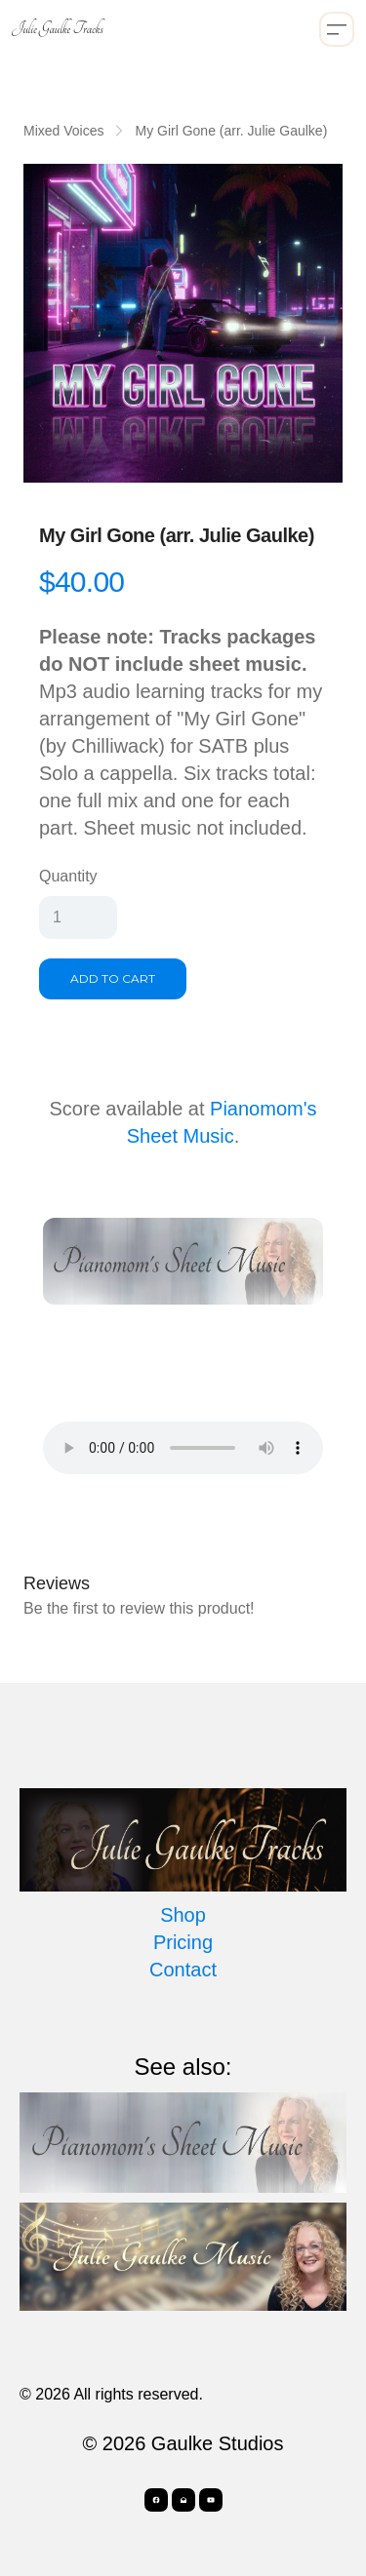 This screenshot has height=2576, width=366. What do you see at coordinates (183, 1942) in the screenshot?
I see `Pricing` at bounding box center [183, 1942].